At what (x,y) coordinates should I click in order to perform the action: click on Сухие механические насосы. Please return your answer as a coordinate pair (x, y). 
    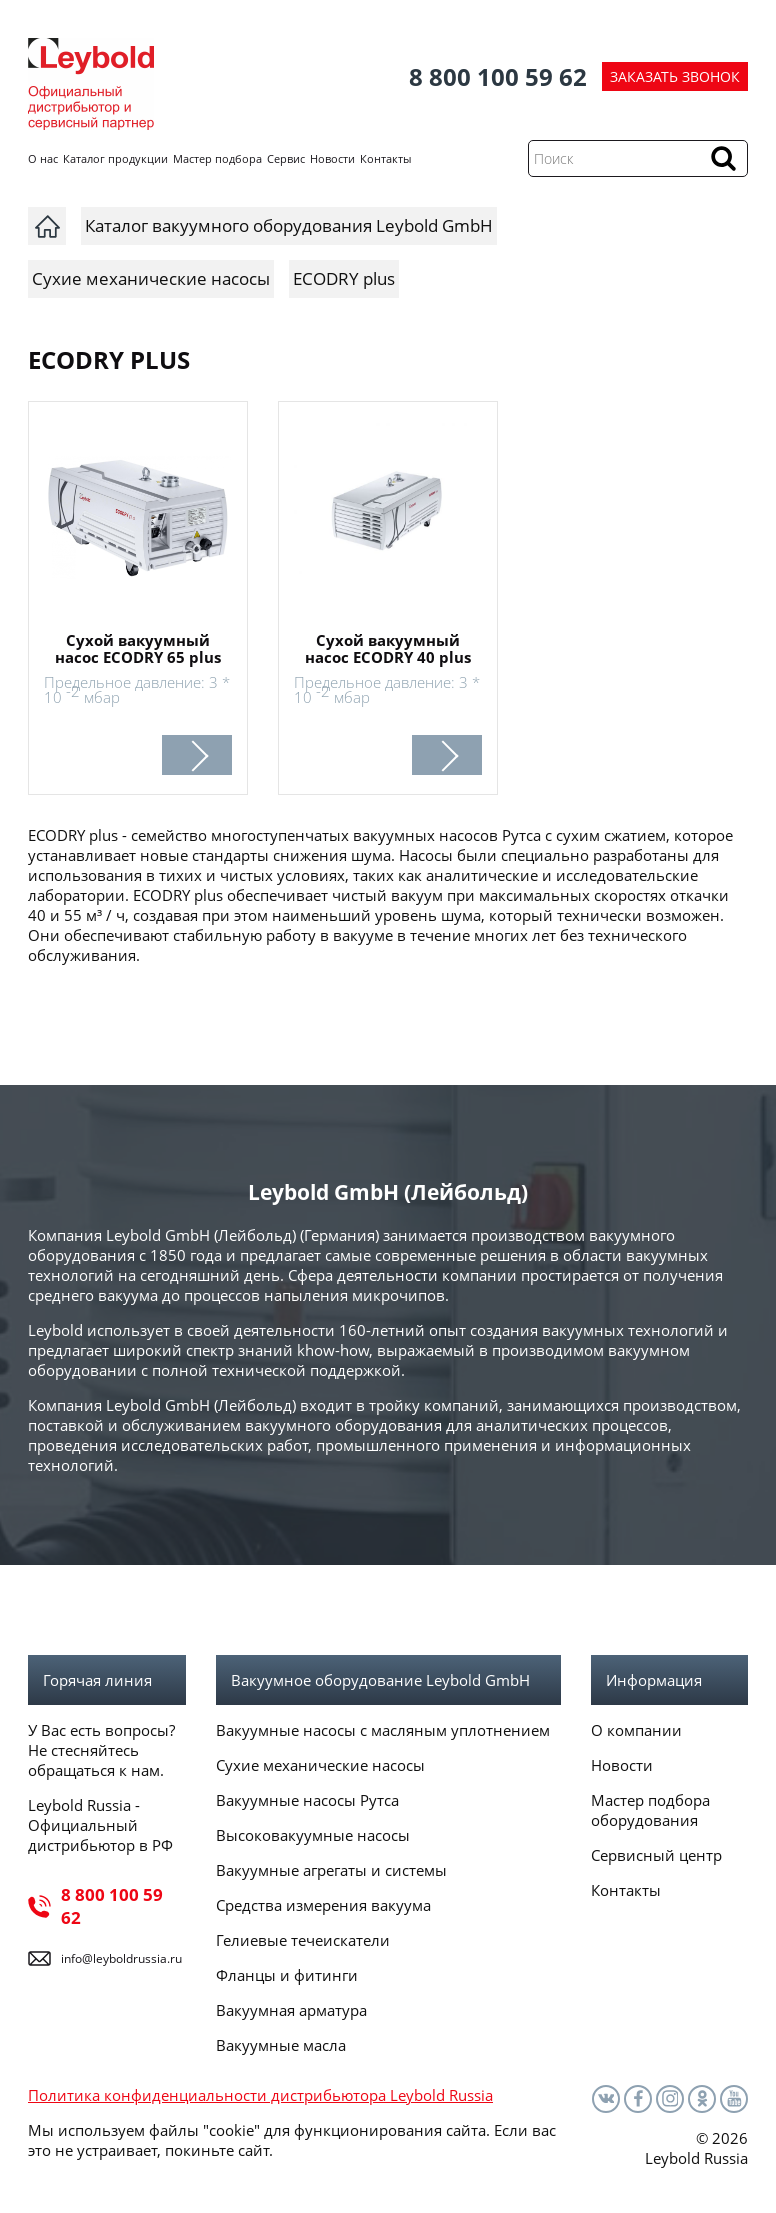
    Looking at the image, I should click on (320, 1765).